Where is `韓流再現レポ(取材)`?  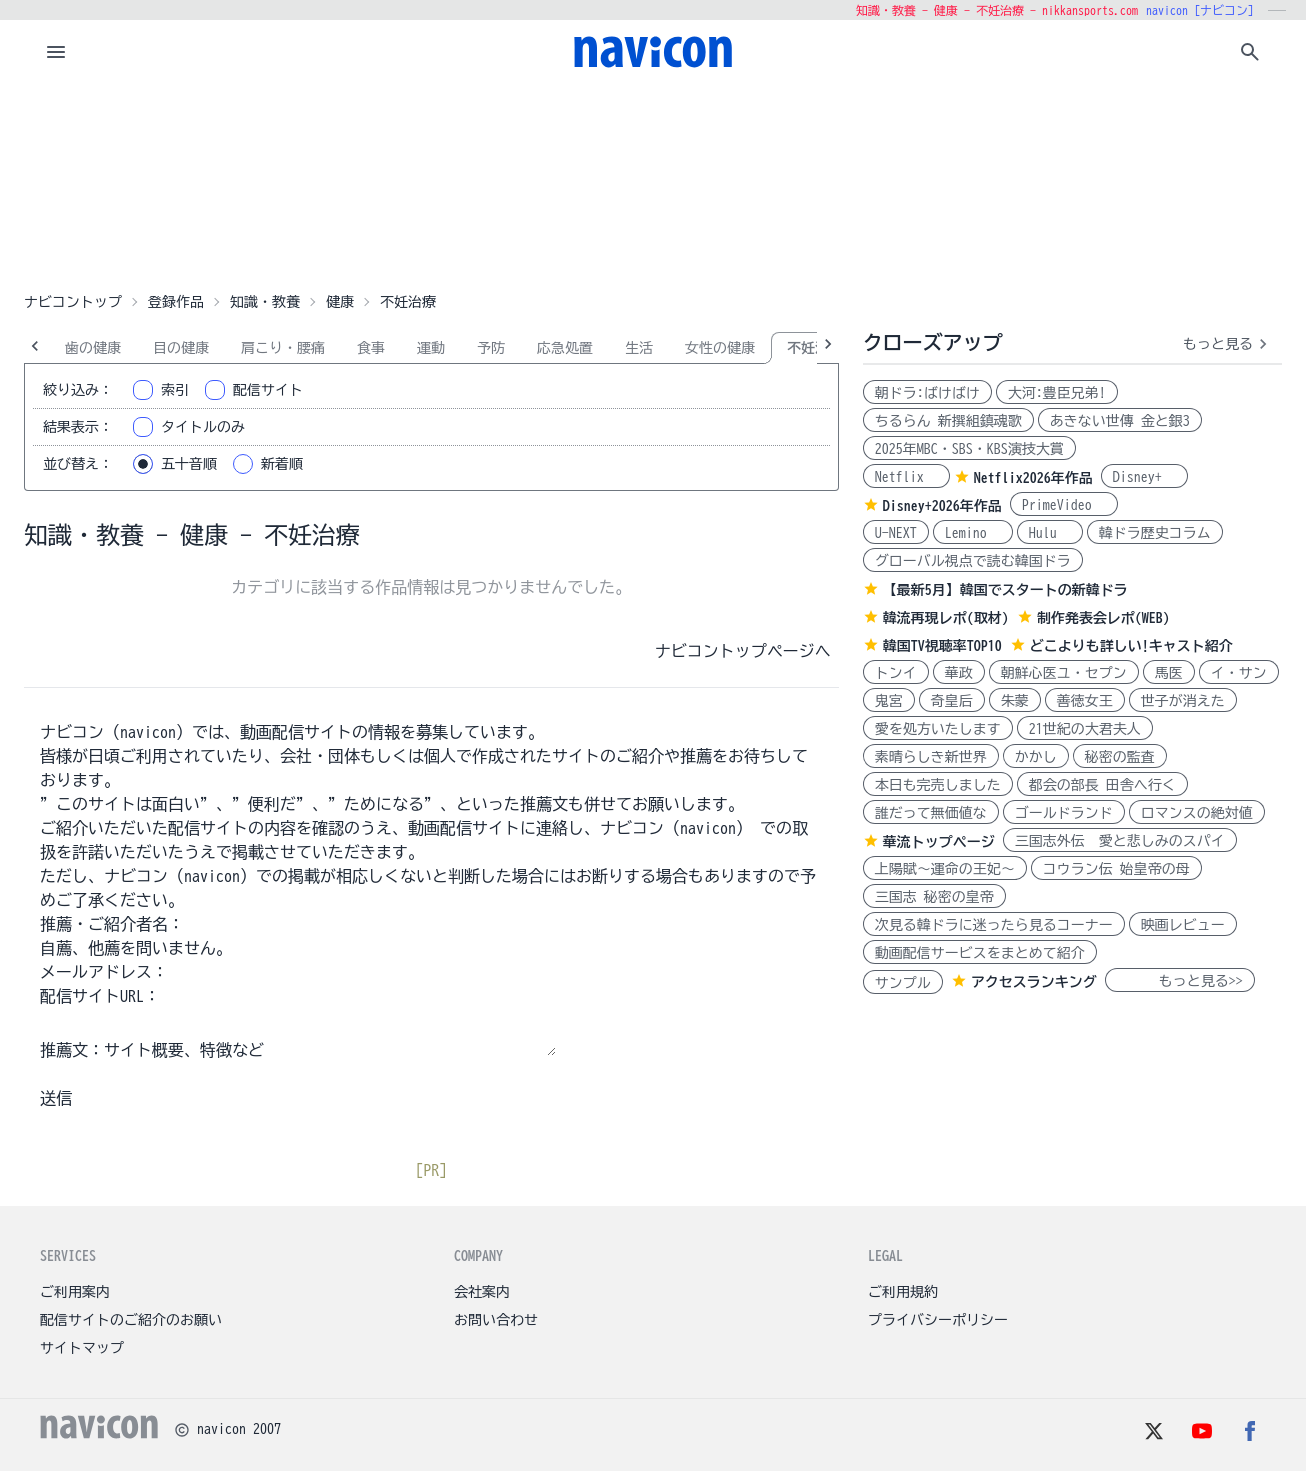 韓流再現レポ(取材) is located at coordinates (946, 618).